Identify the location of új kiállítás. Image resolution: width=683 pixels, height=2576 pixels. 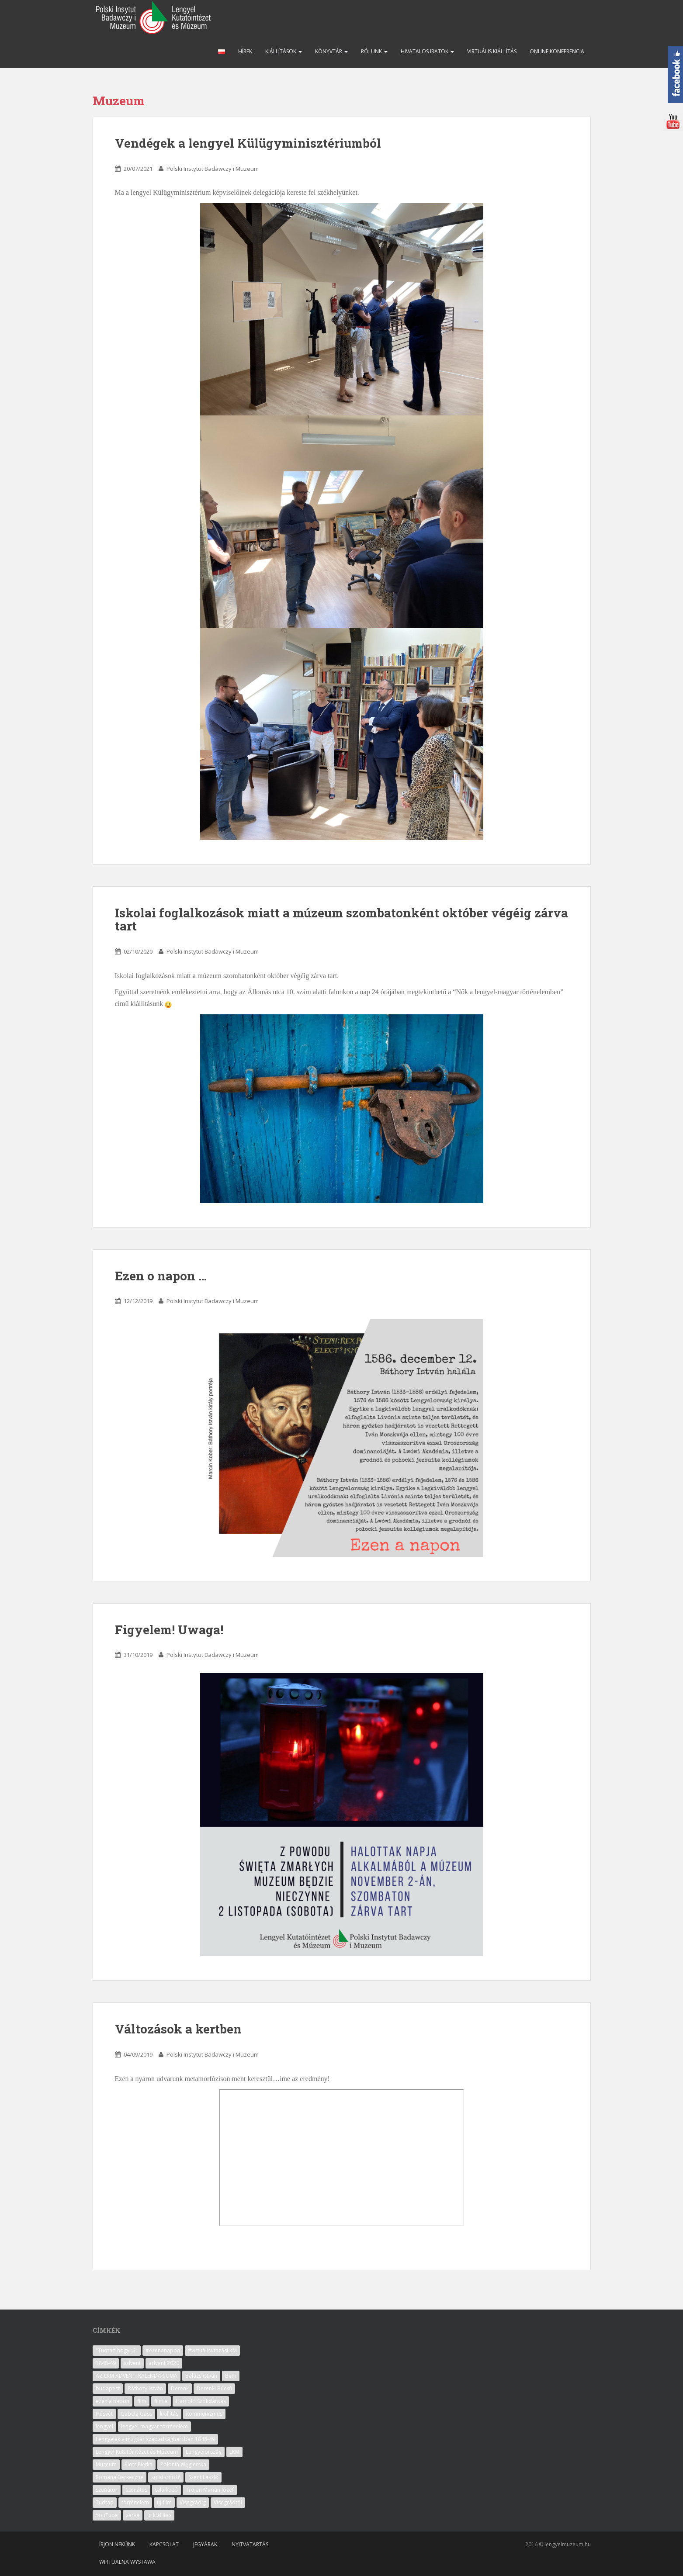
(159, 2515).